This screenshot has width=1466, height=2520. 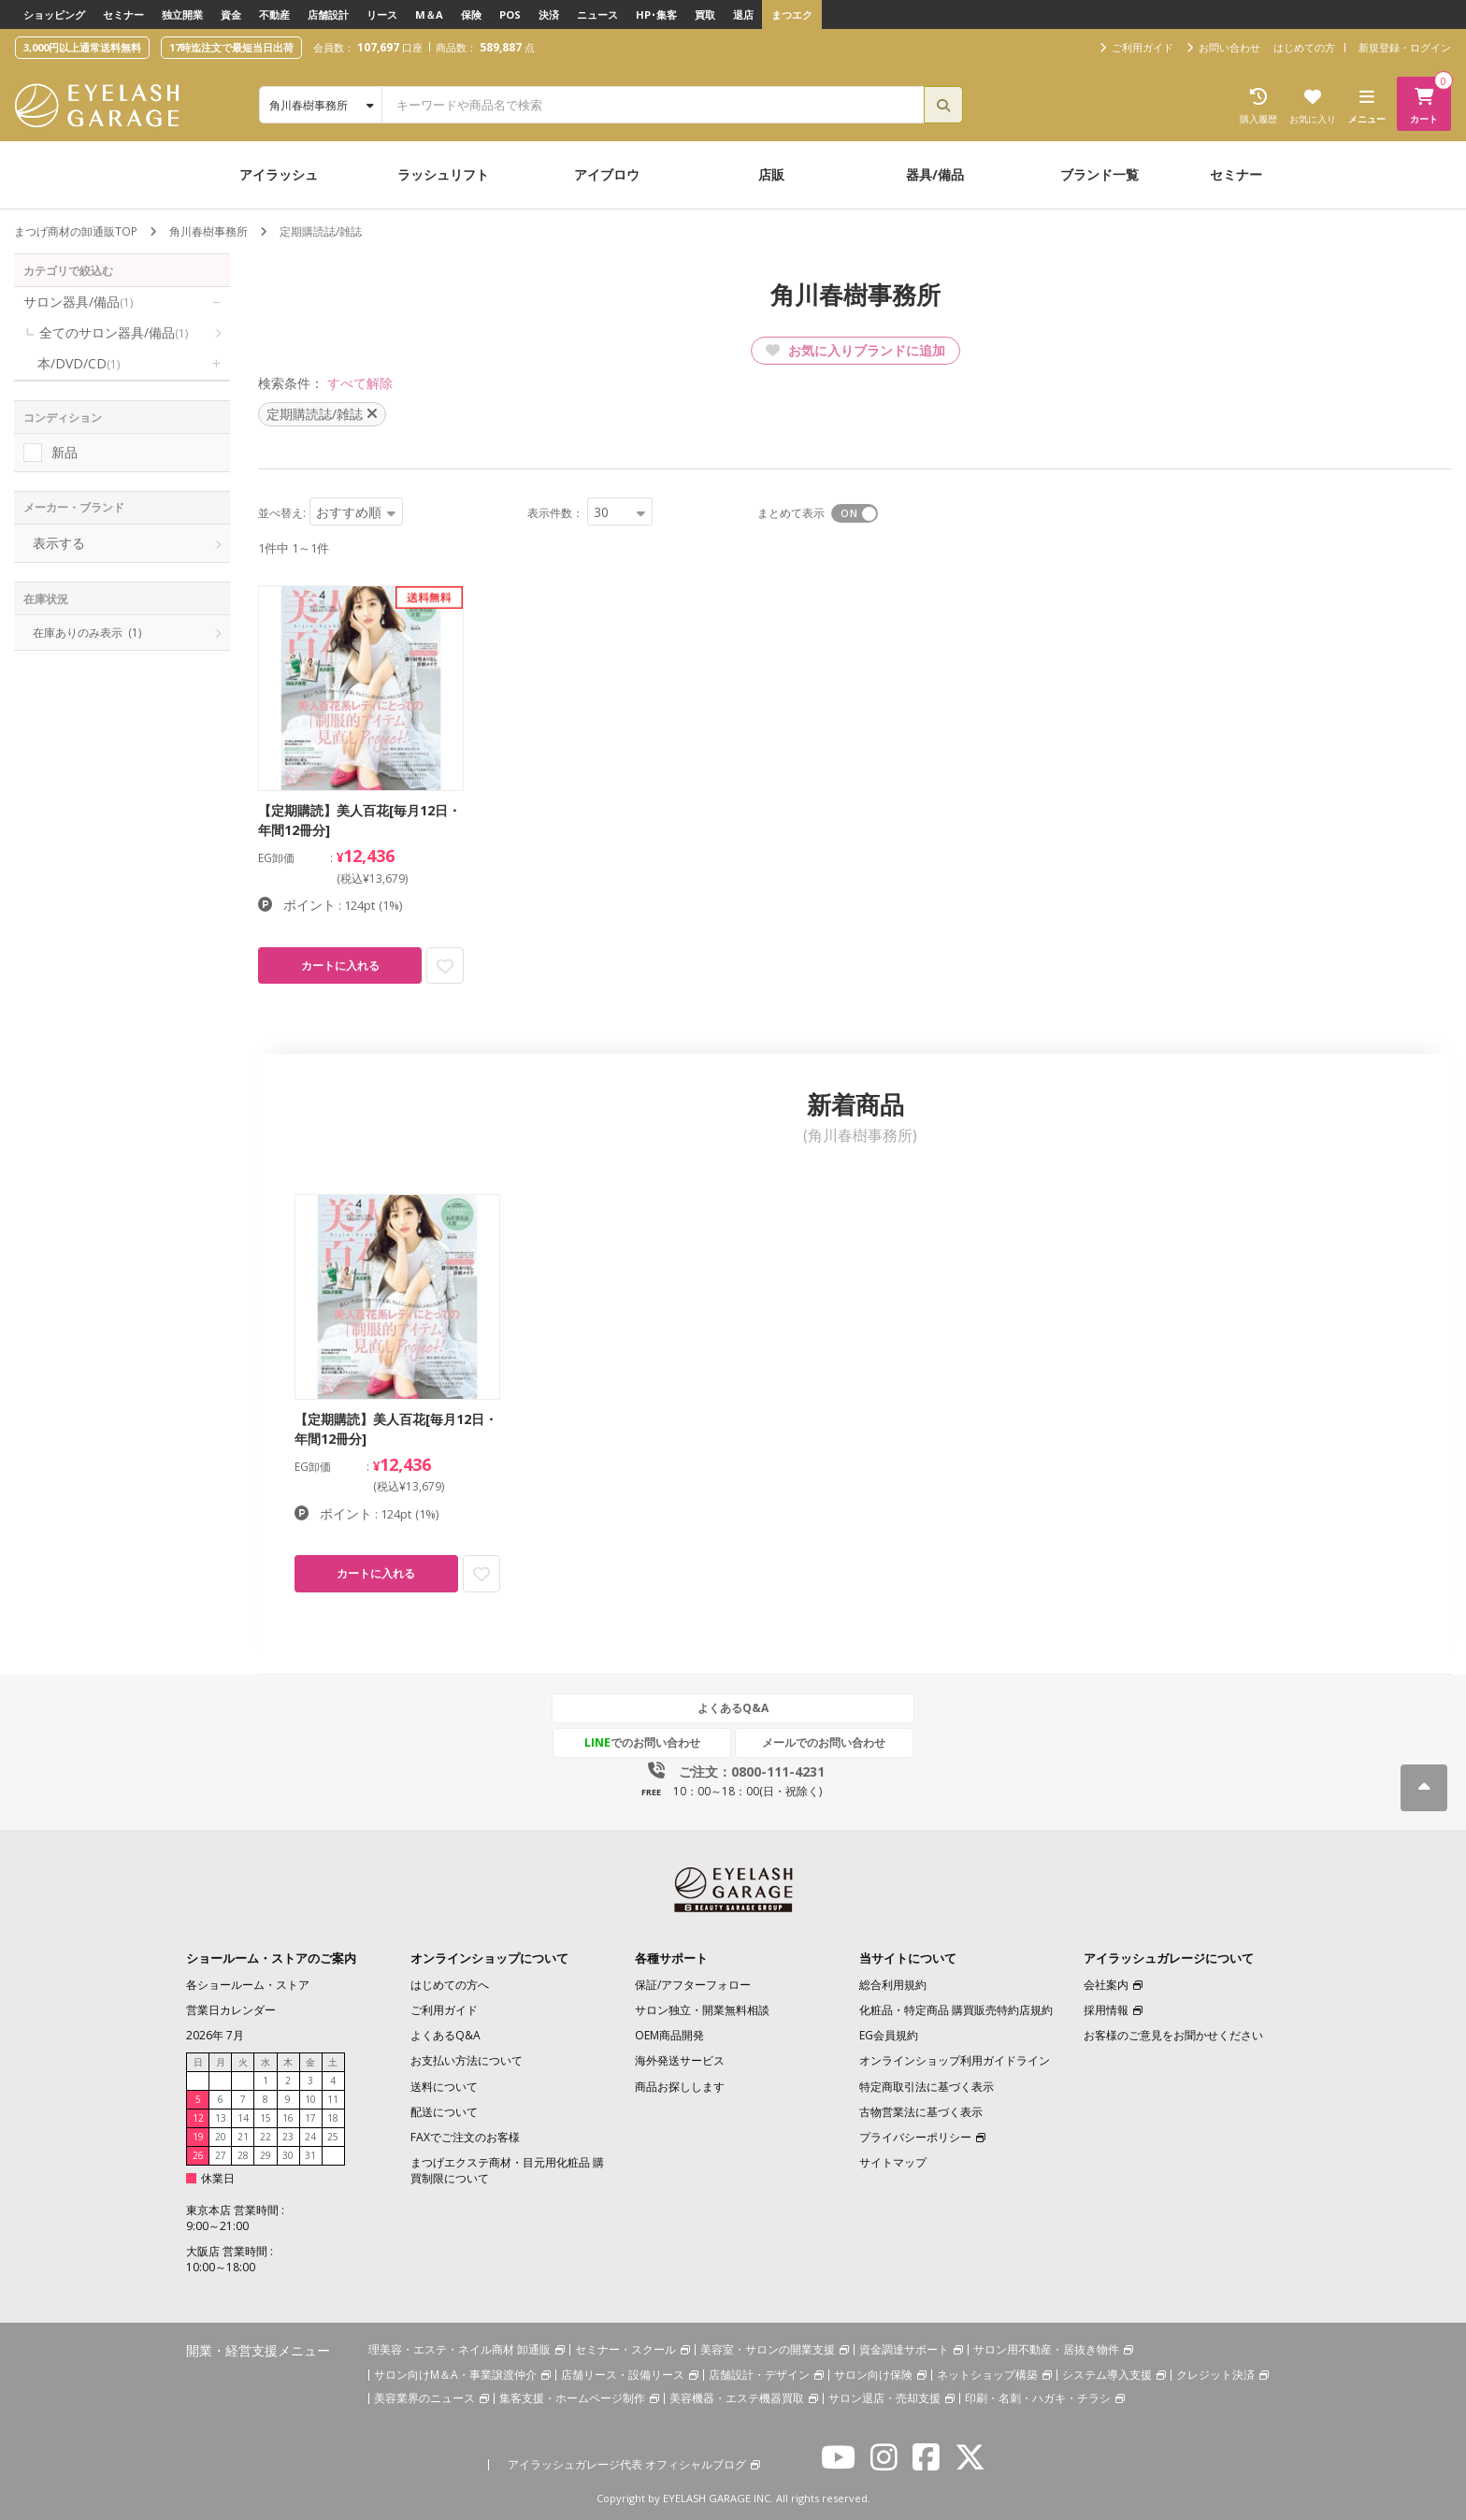 I want to click on 表示件数：, so click(x=555, y=513).